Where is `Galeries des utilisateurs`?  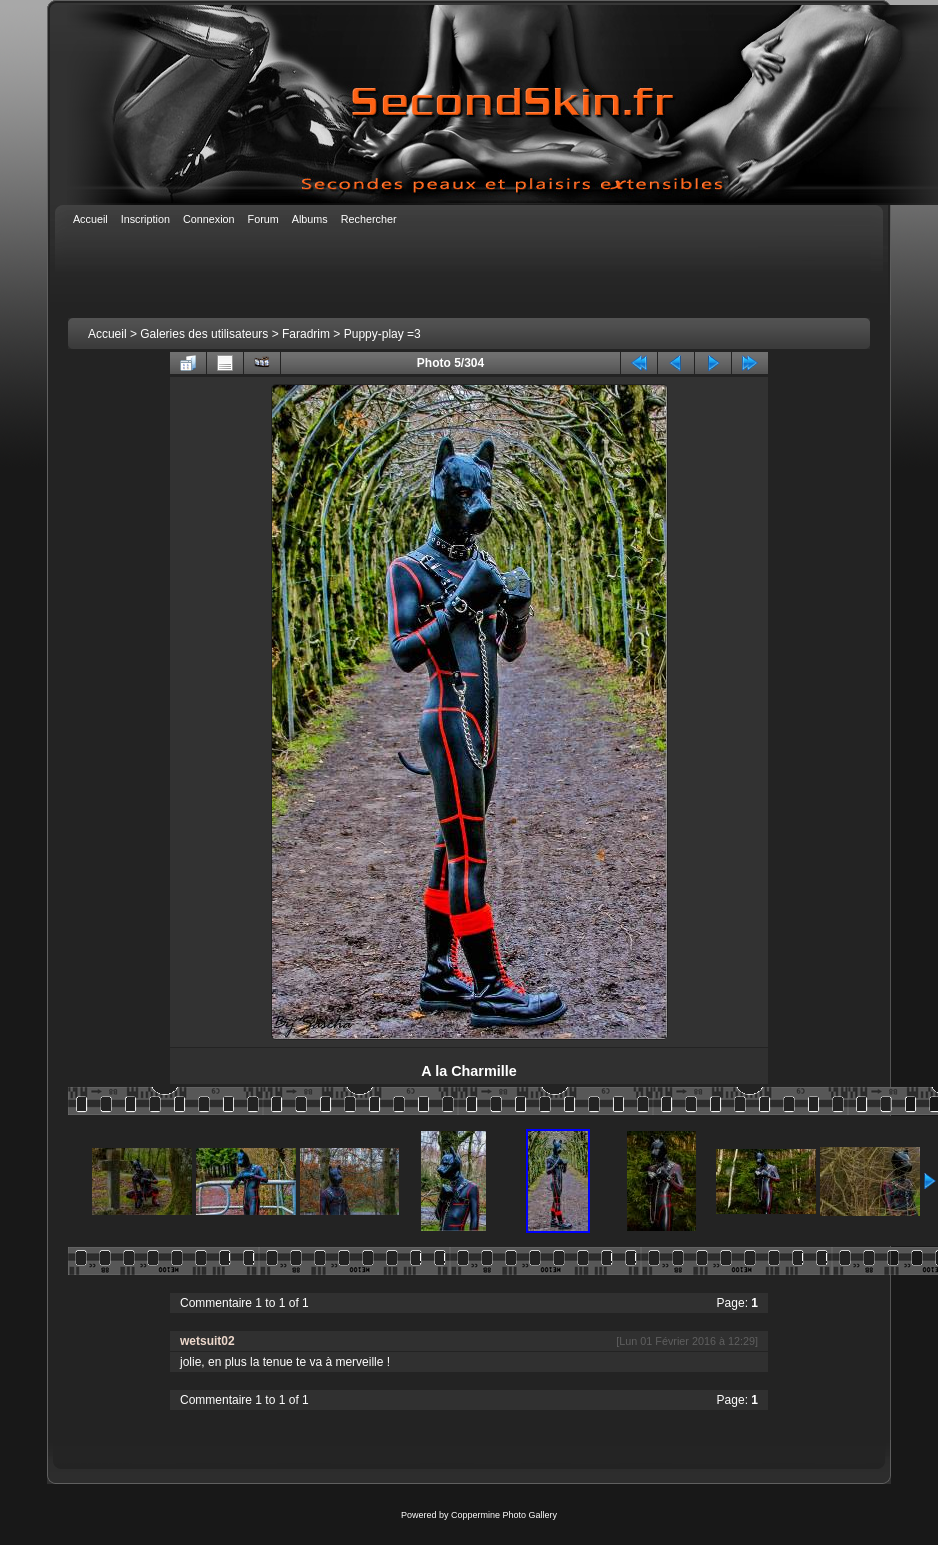
Galeries des utilisateurs is located at coordinates (204, 334).